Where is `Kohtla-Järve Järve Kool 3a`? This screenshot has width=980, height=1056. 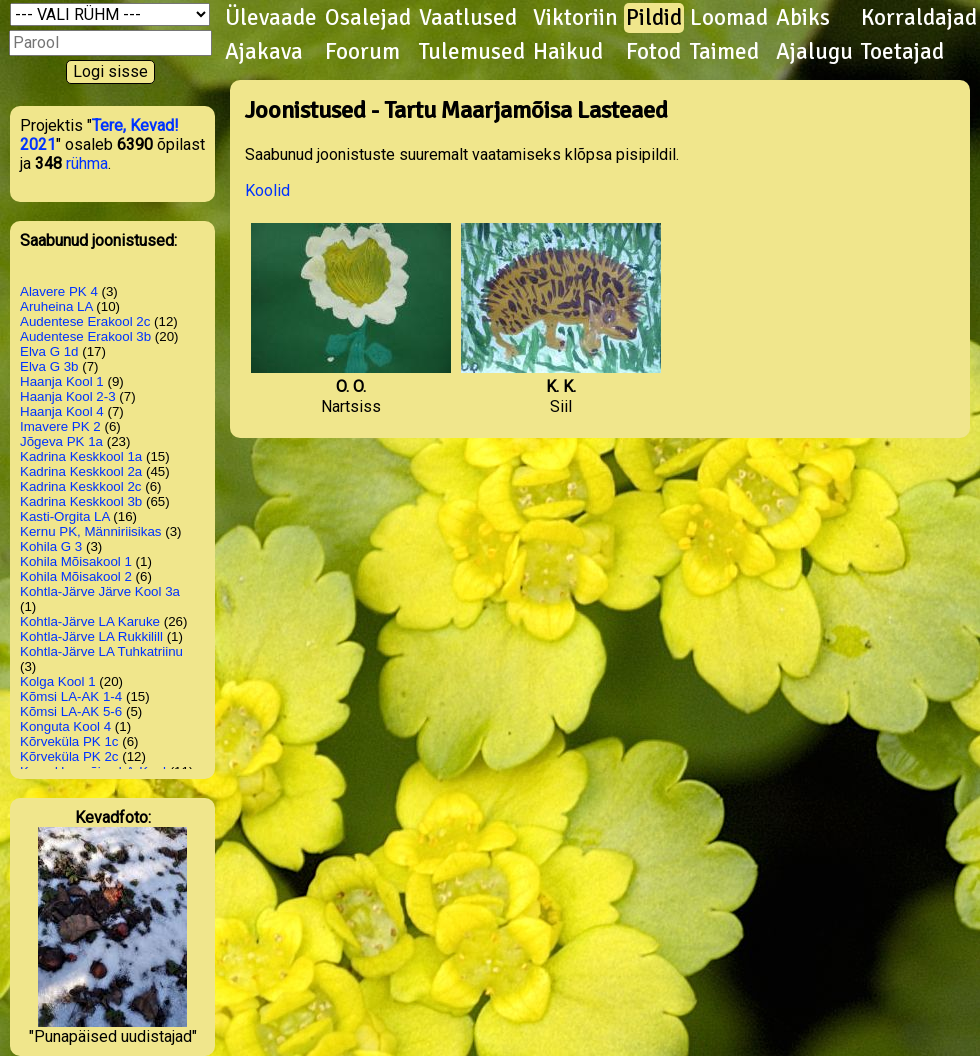
Kohtla-Järve Järve Kool 3a is located at coordinates (100, 591).